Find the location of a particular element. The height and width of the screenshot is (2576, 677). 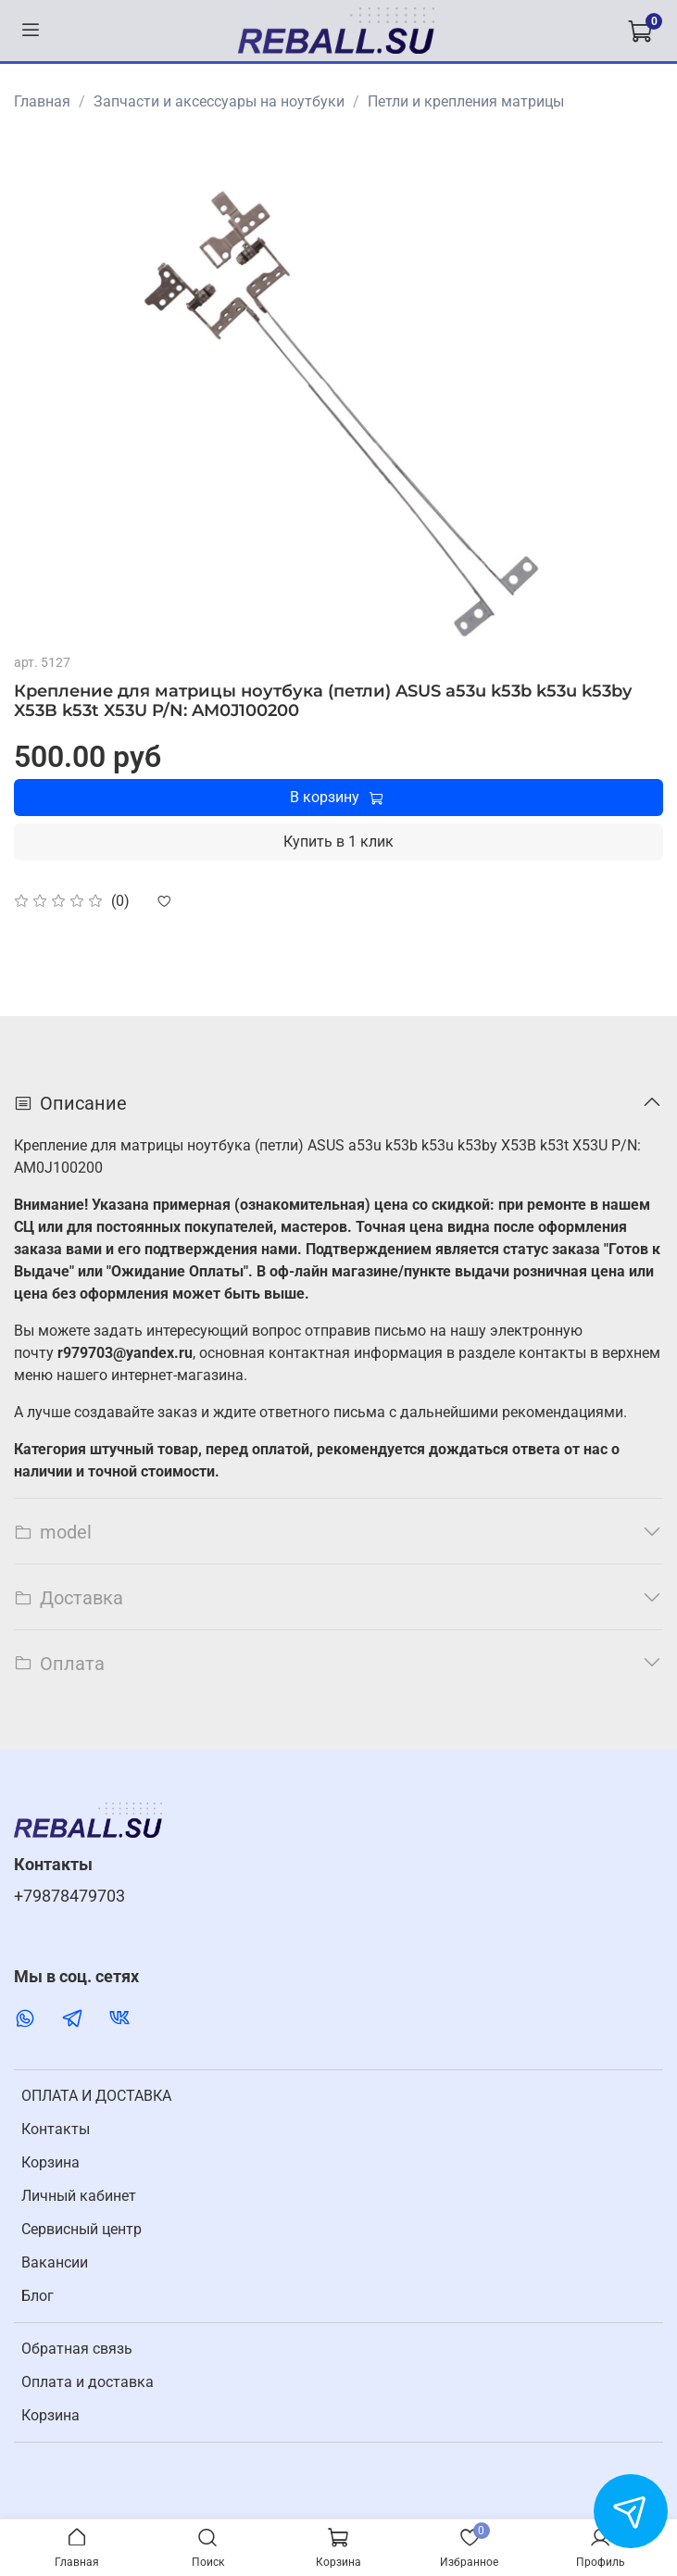

+79878479703 is located at coordinates (69, 1896).